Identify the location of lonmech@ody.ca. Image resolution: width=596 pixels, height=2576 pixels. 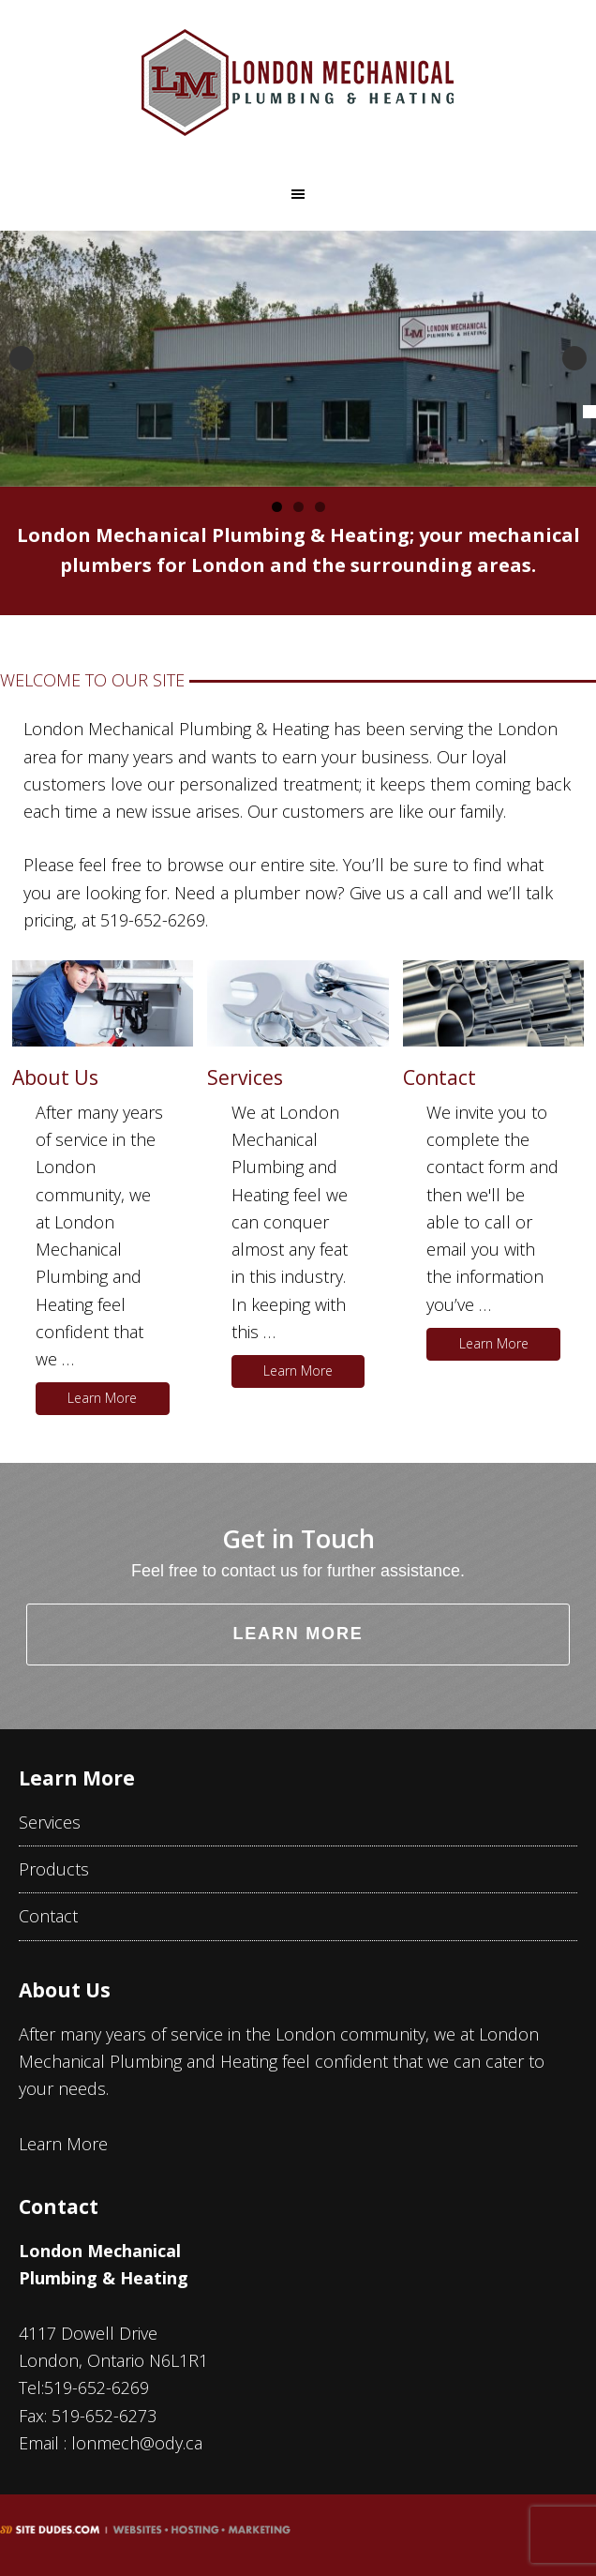
(136, 2443).